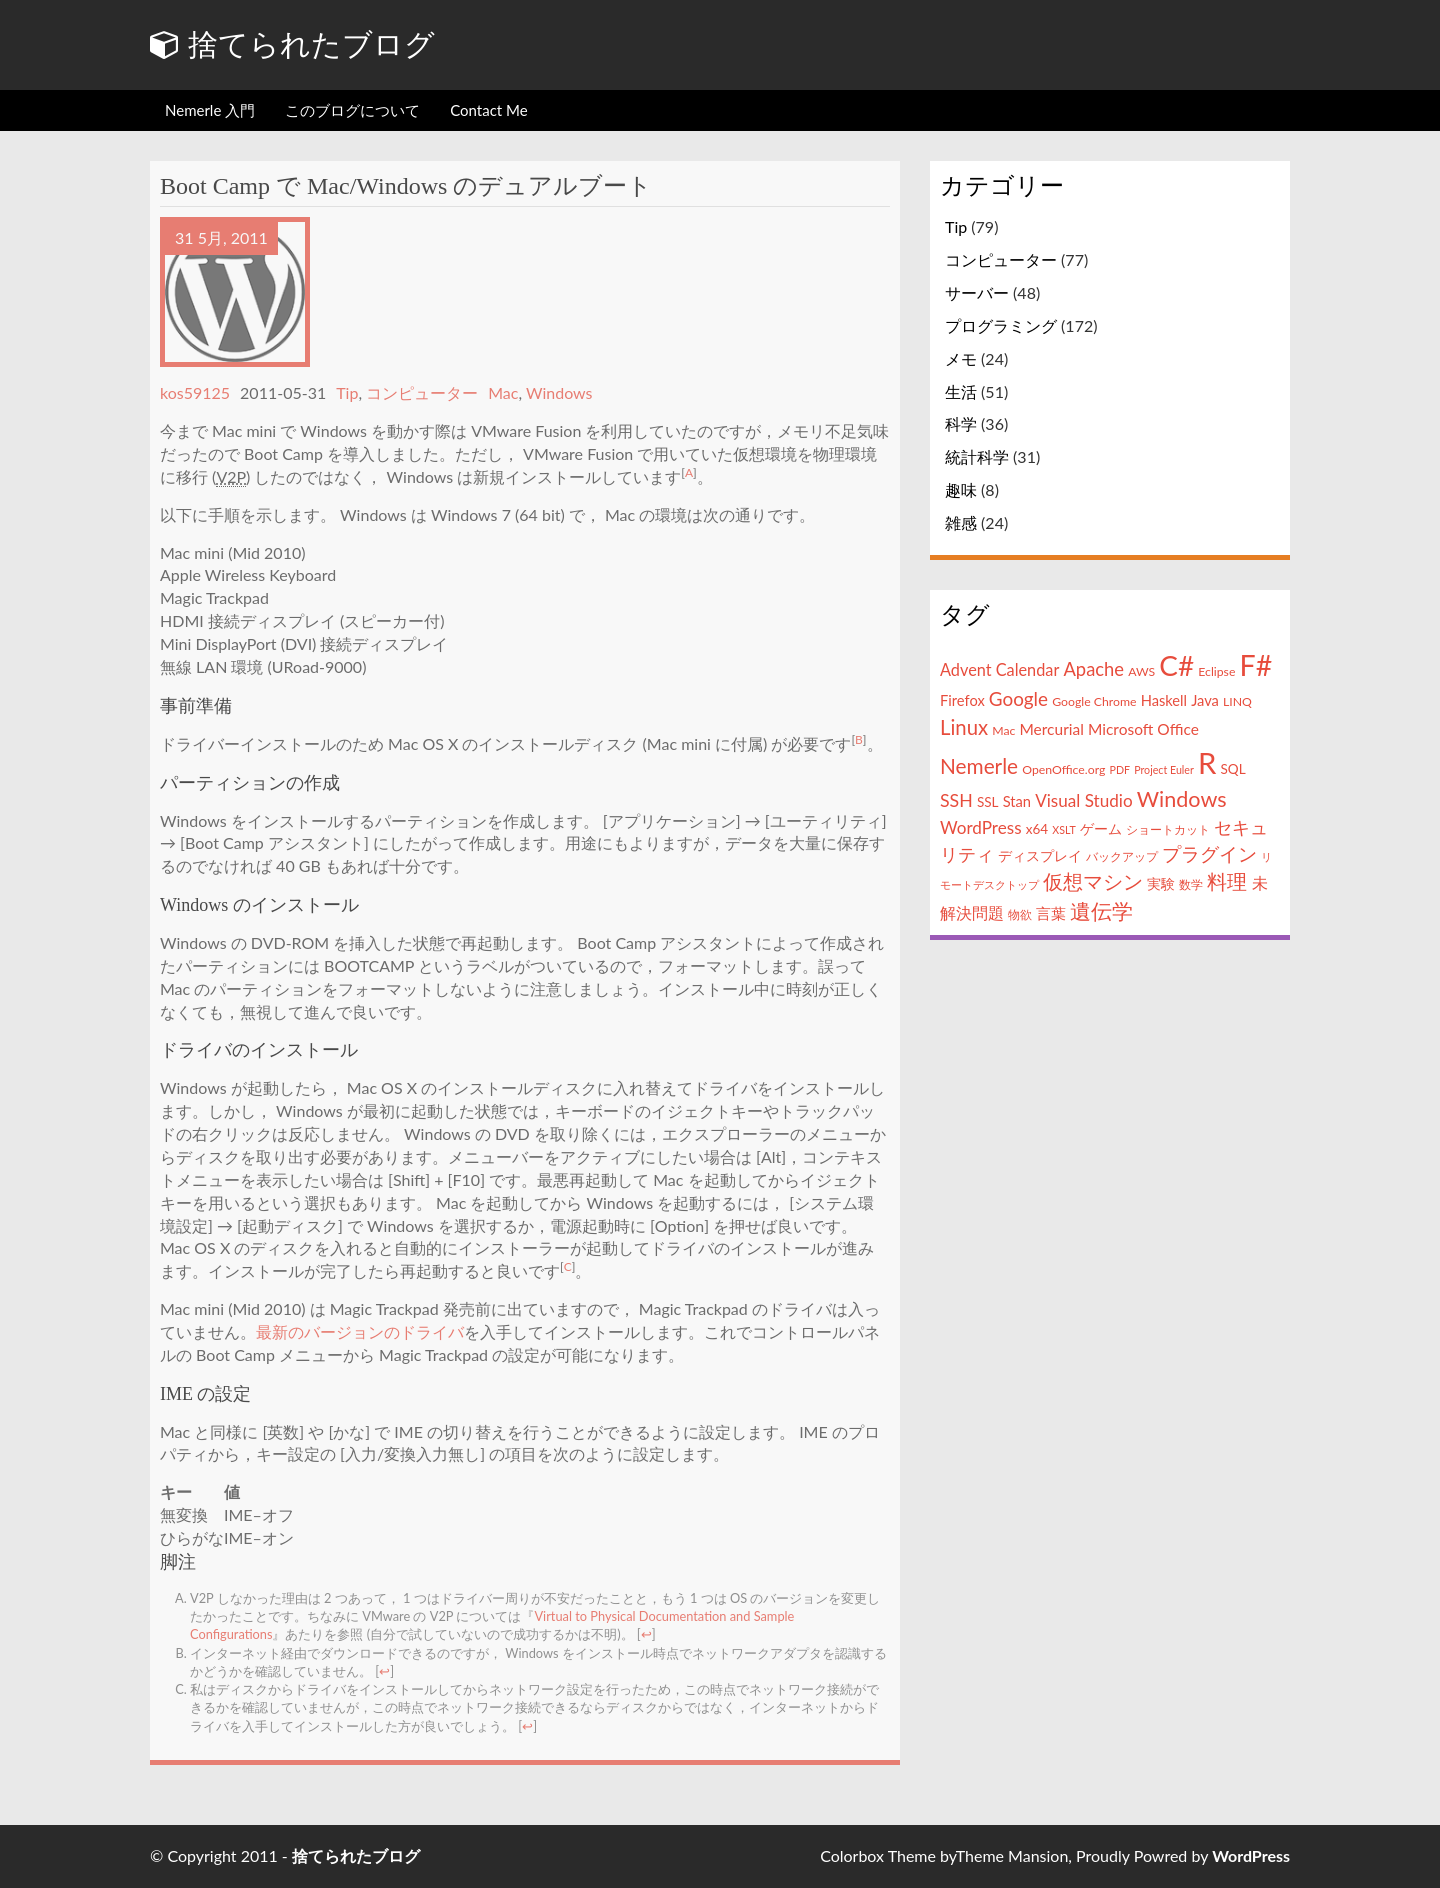  Describe the element at coordinates (488, 110) in the screenshot. I see `Contact Me` at that location.